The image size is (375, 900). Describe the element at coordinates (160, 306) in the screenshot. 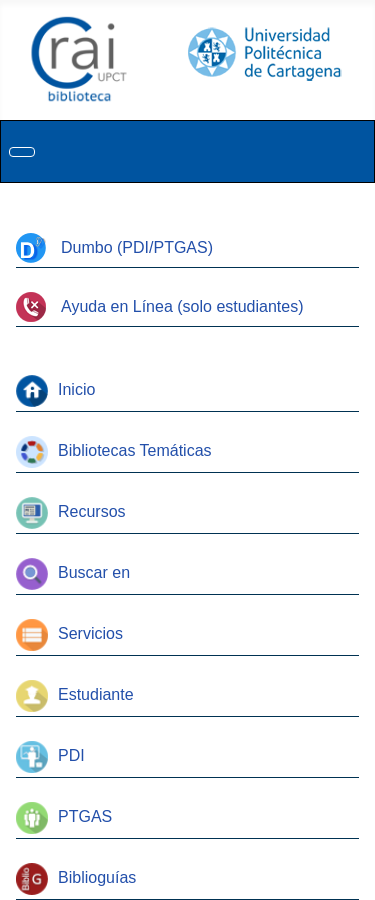

I see `Ayuda en Línea (solo estudiantes)` at that location.